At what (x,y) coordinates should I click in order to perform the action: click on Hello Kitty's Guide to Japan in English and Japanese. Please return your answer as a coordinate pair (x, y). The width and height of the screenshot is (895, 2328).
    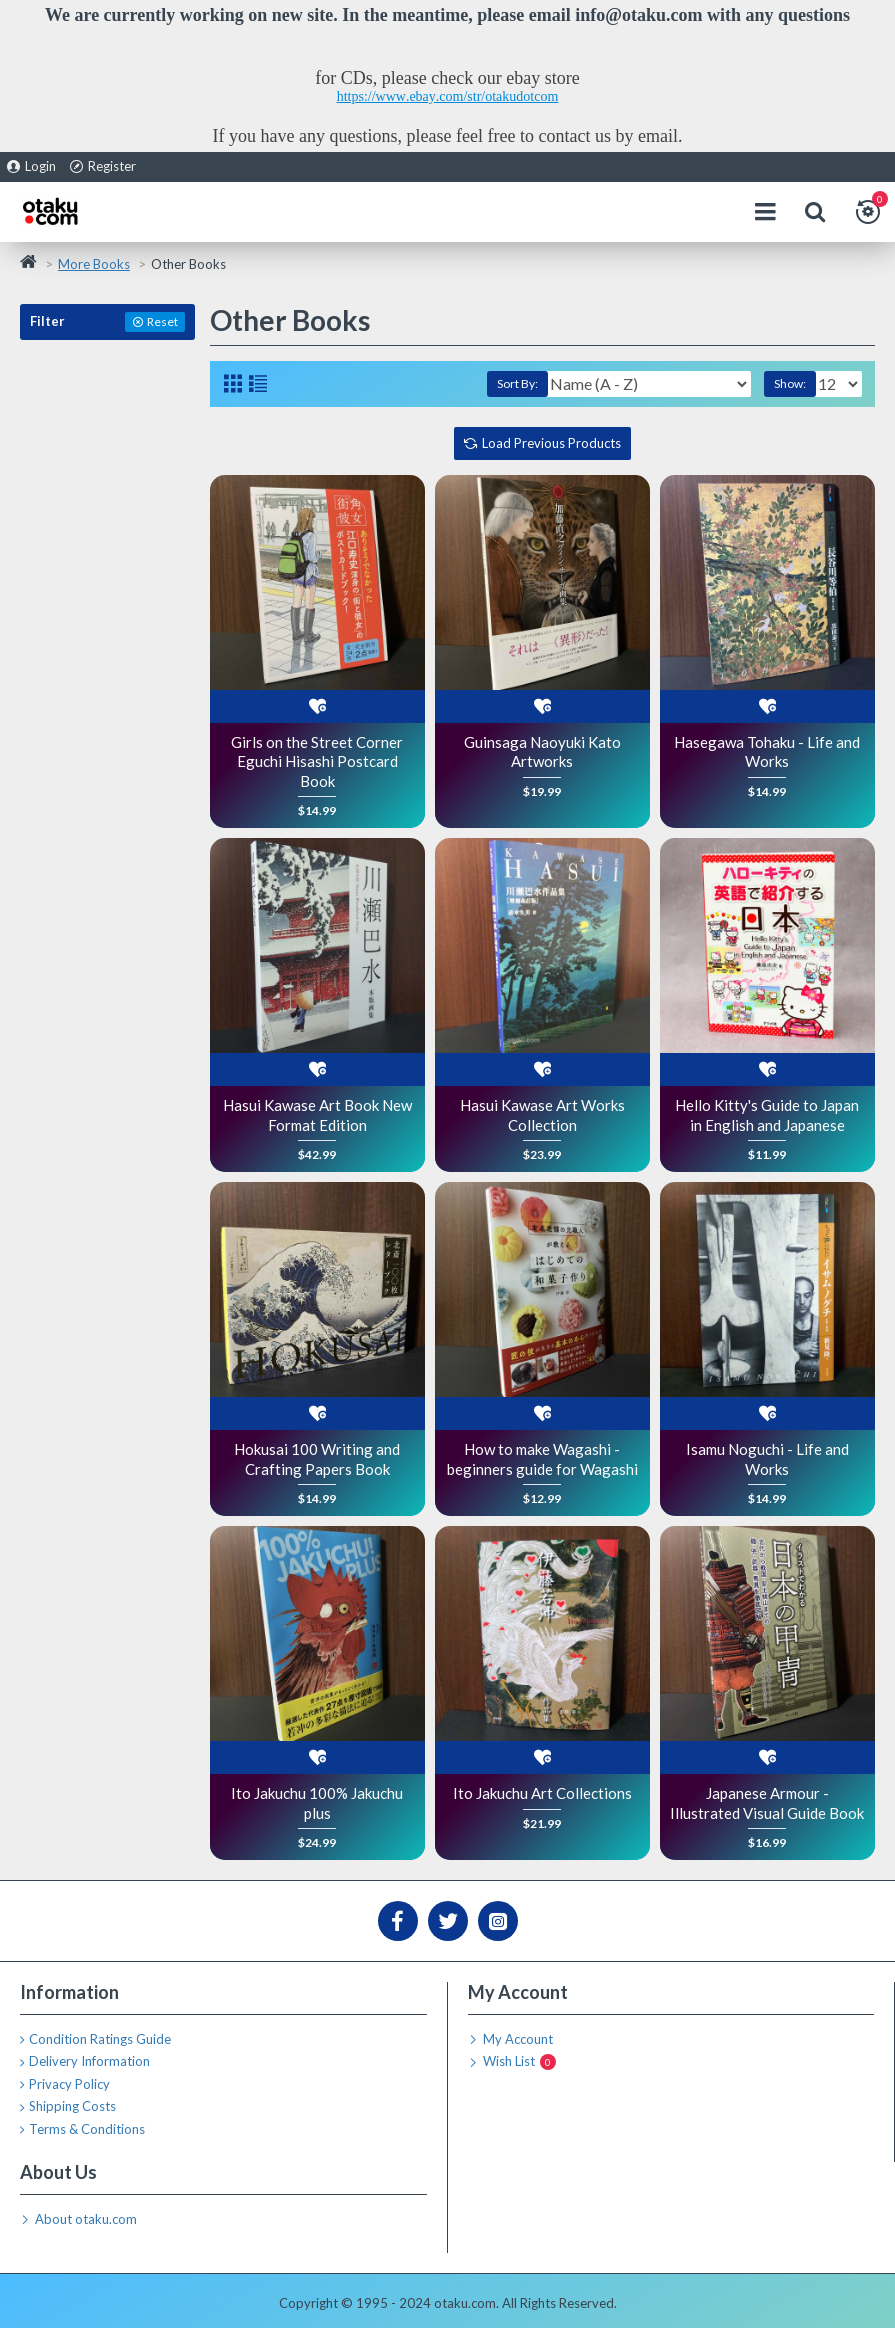
    Looking at the image, I should click on (767, 1115).